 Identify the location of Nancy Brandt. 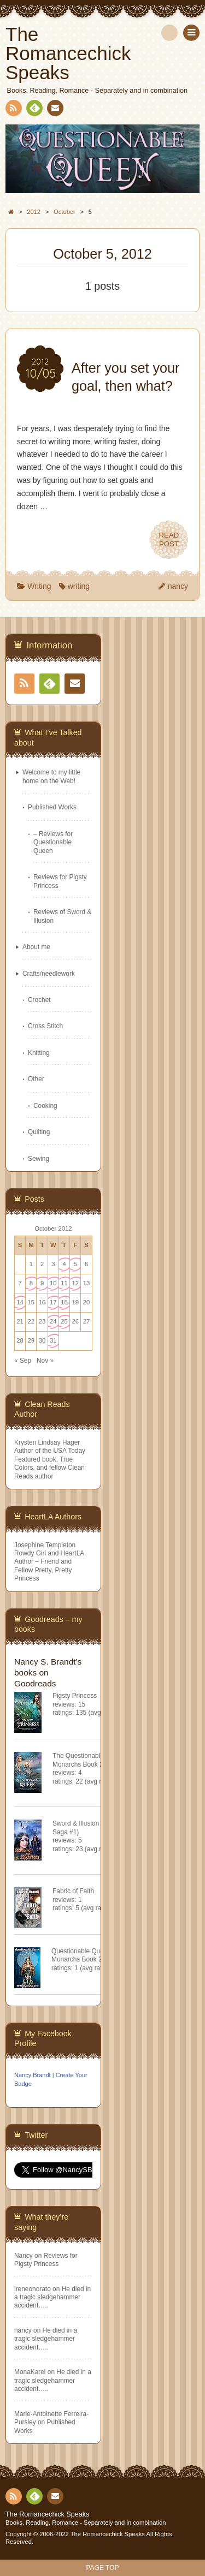
(32, 2075).